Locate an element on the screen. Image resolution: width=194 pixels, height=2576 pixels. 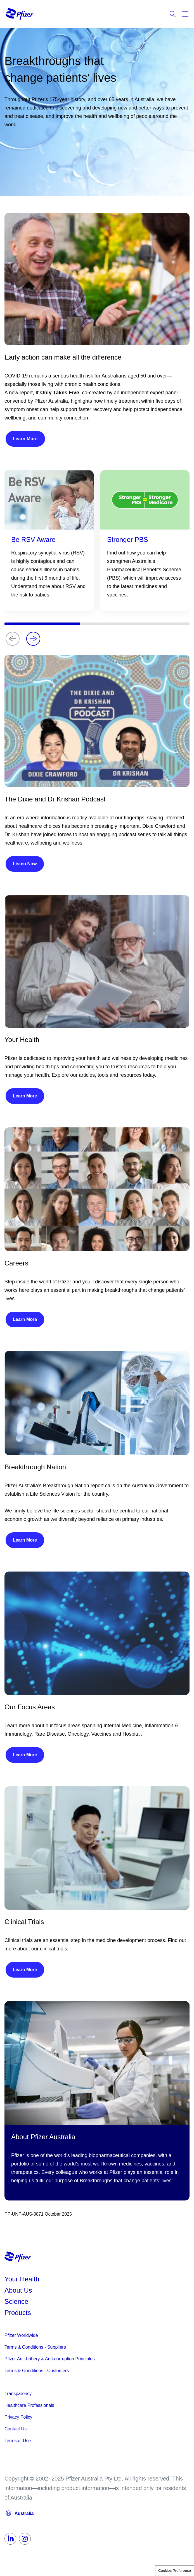
About Us is located at coordinates (18, 2290).